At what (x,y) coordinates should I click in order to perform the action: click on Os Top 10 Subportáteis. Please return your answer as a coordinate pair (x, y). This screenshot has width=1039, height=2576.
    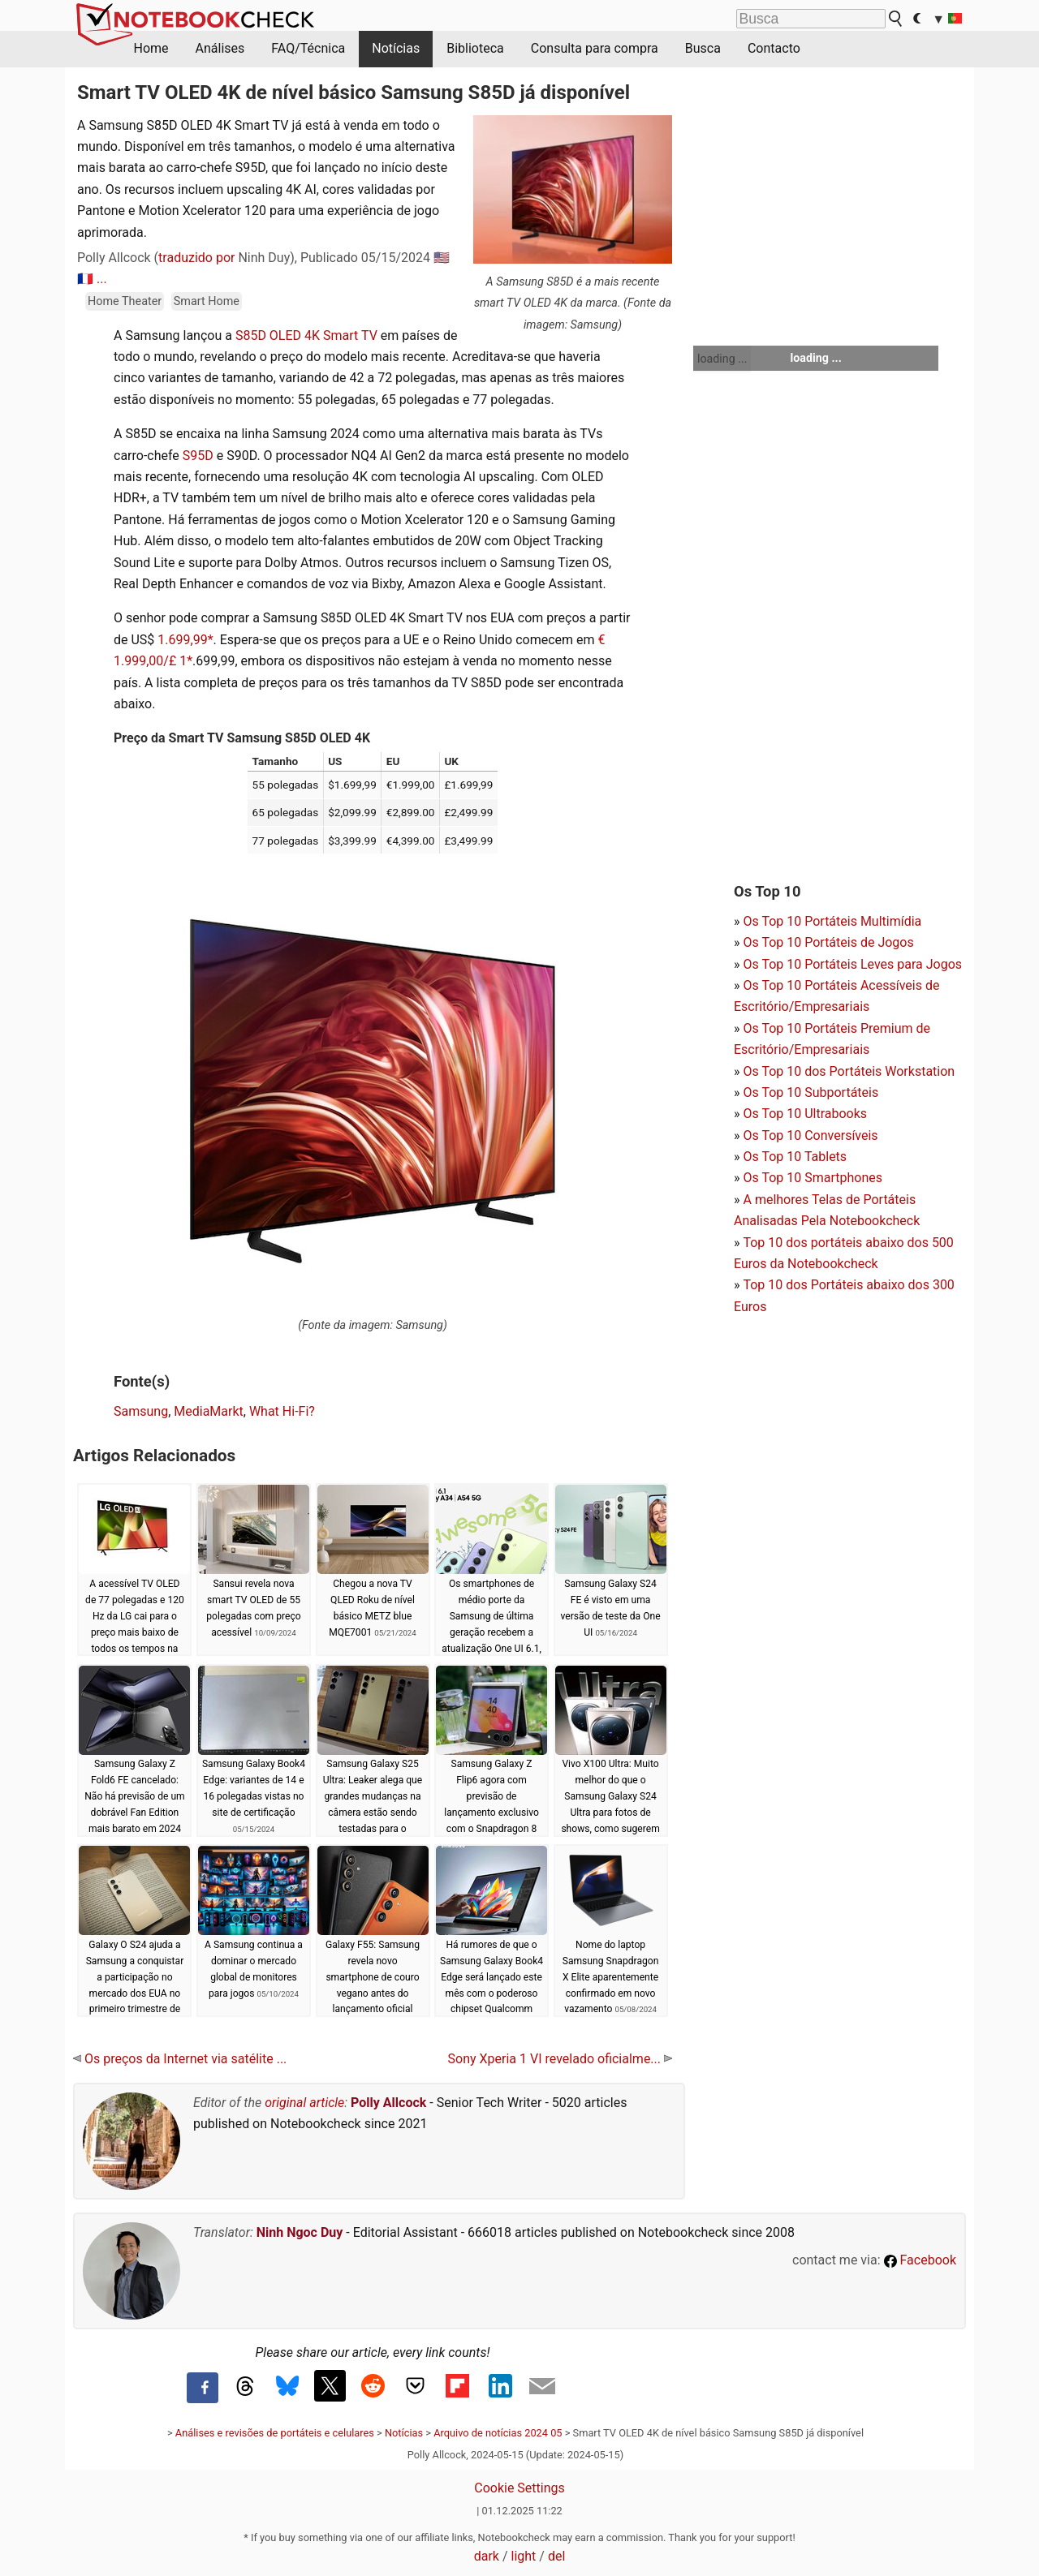
    Looking at the image, I should click on (810, 1092).